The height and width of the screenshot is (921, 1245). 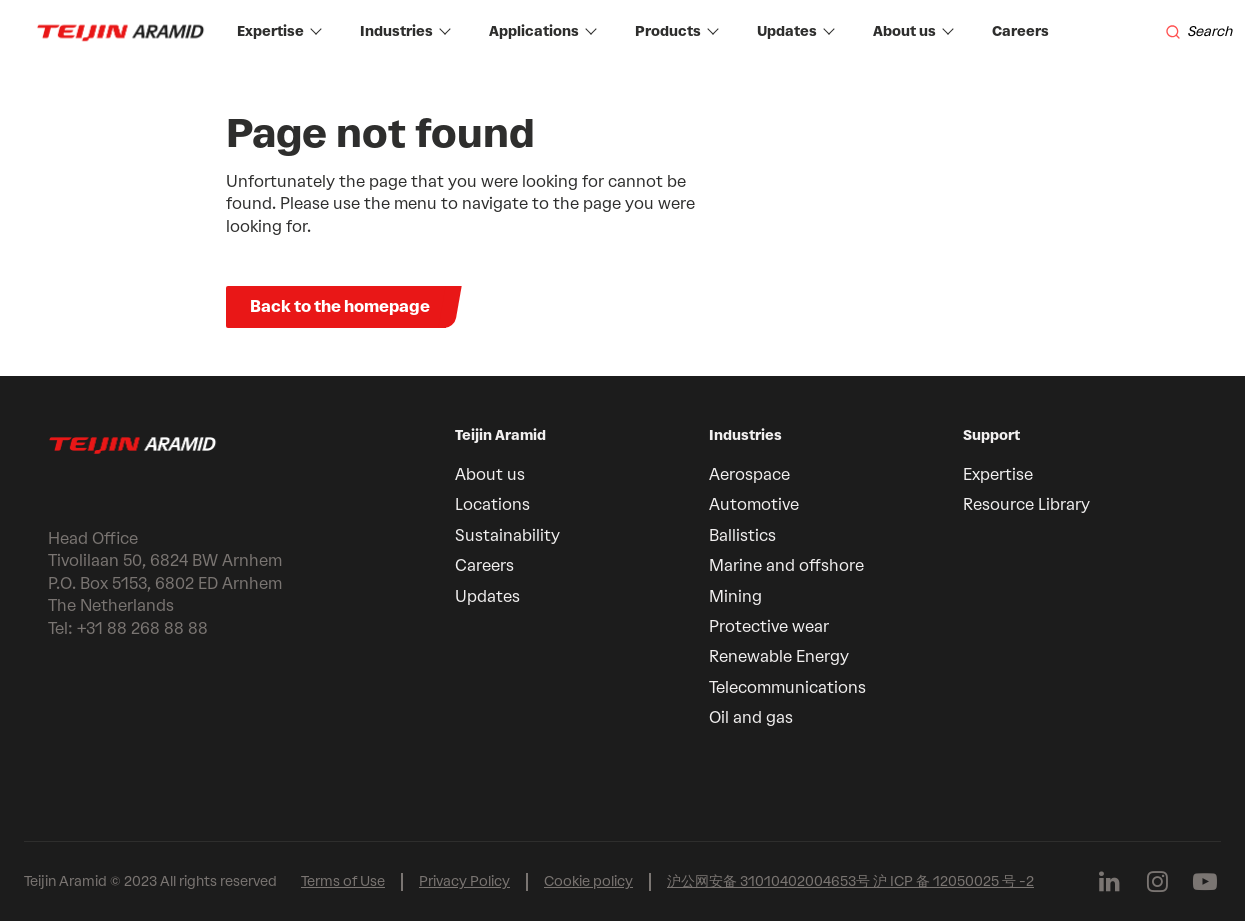 I want to click on Resource Library, so click(x=1026, y=504).